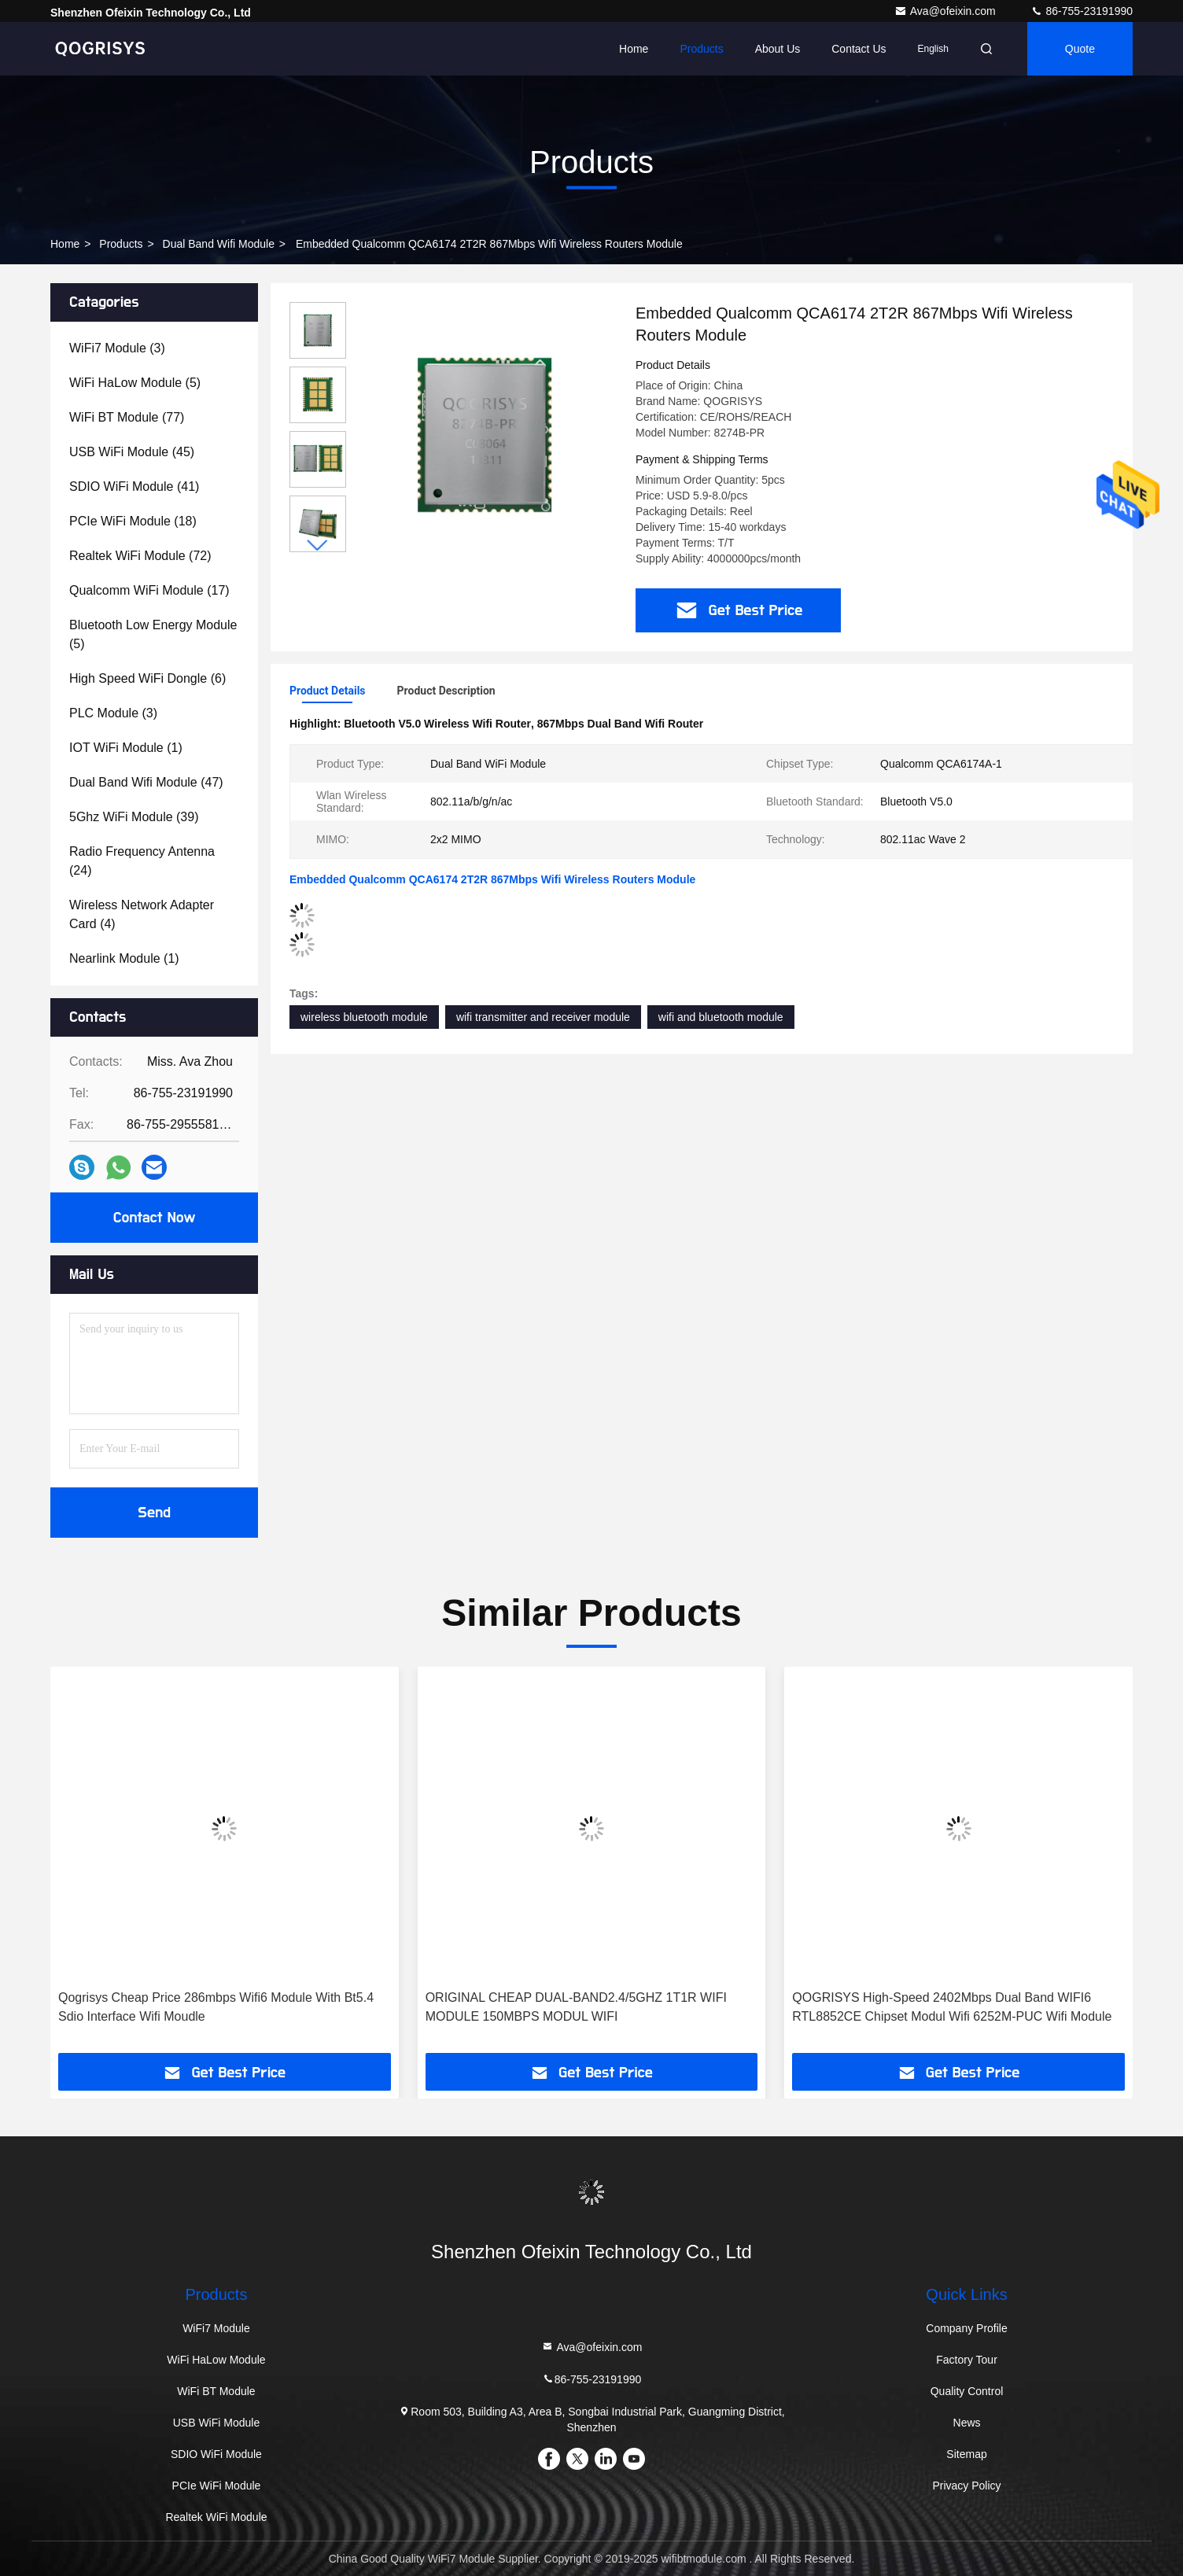  Describe the element at coordinates (633, 48) in the screenshot. I see `Home` at that location.